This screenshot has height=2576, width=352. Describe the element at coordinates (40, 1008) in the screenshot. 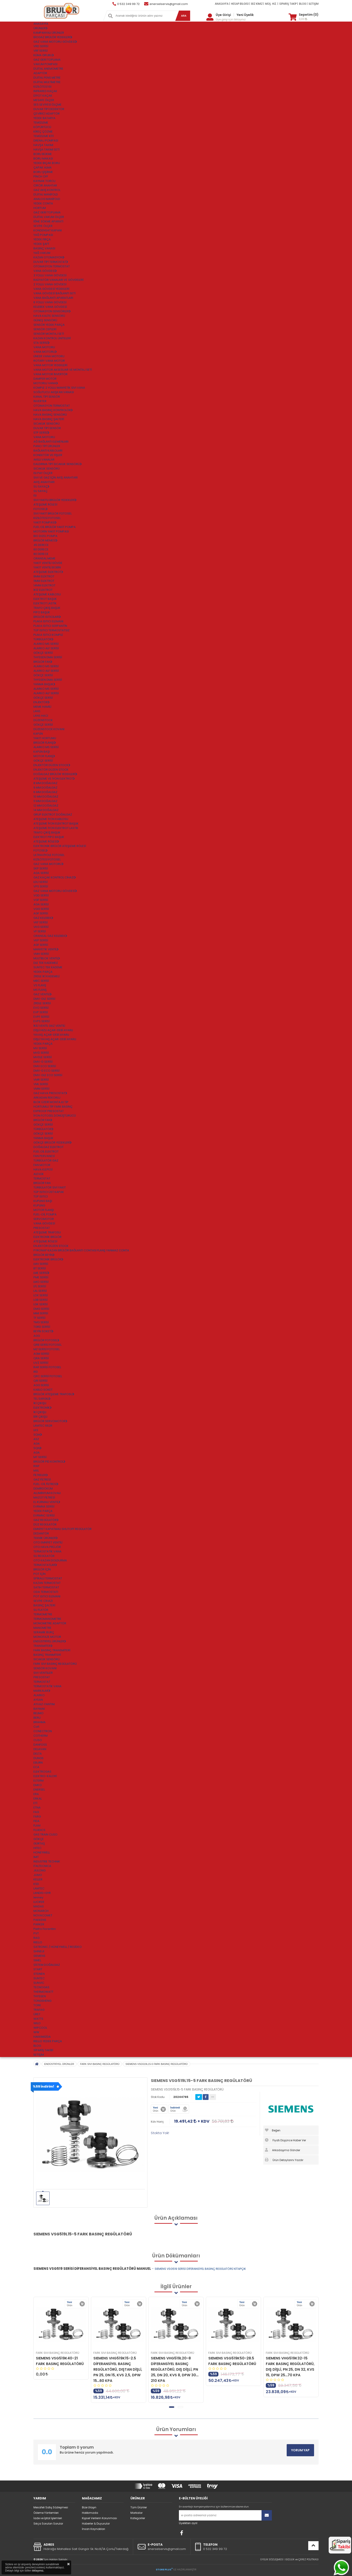

I see `EVO SERİSİ` at that location.